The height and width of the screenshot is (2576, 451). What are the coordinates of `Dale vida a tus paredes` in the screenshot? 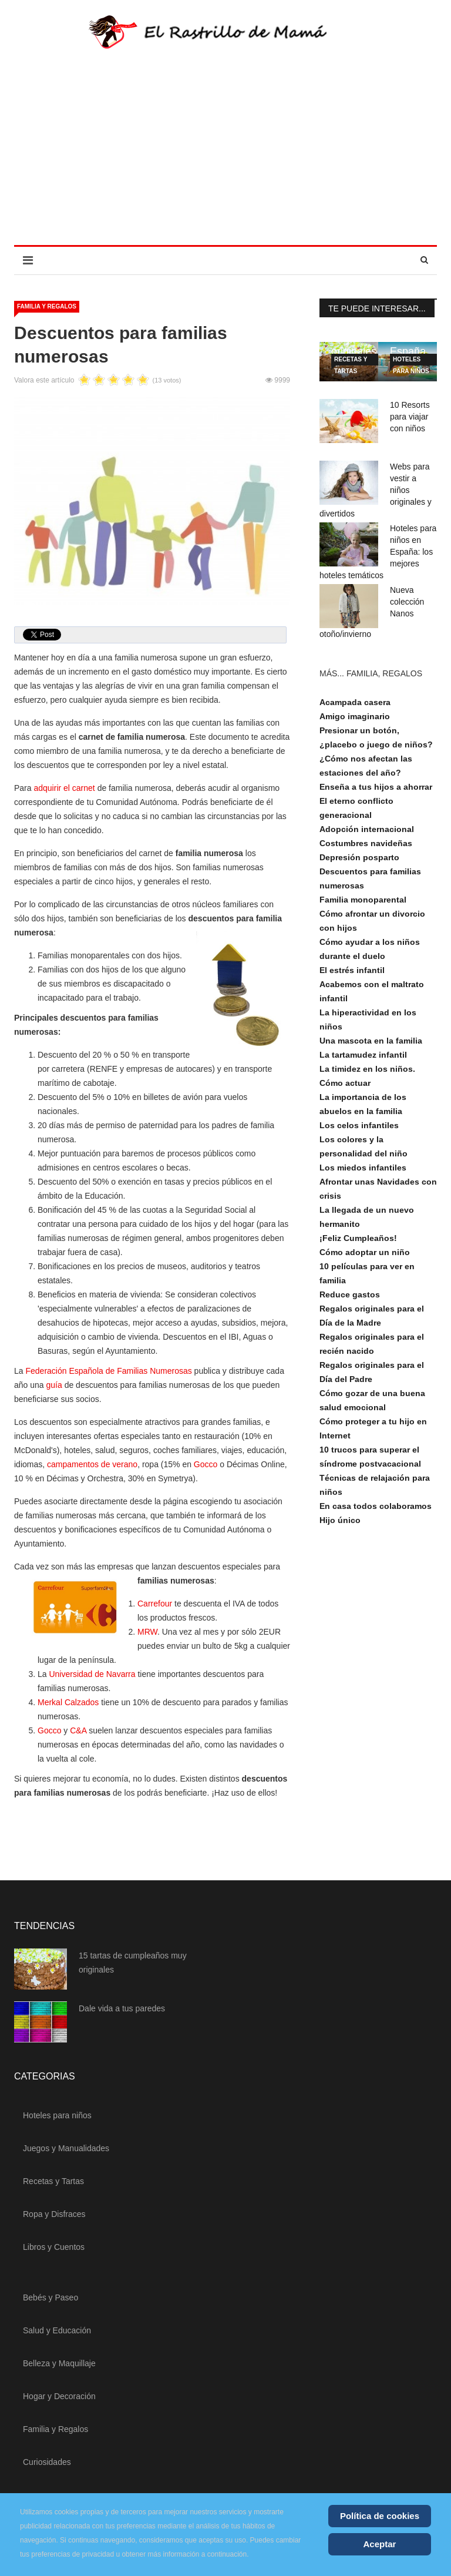 It's located at (122, 2008).